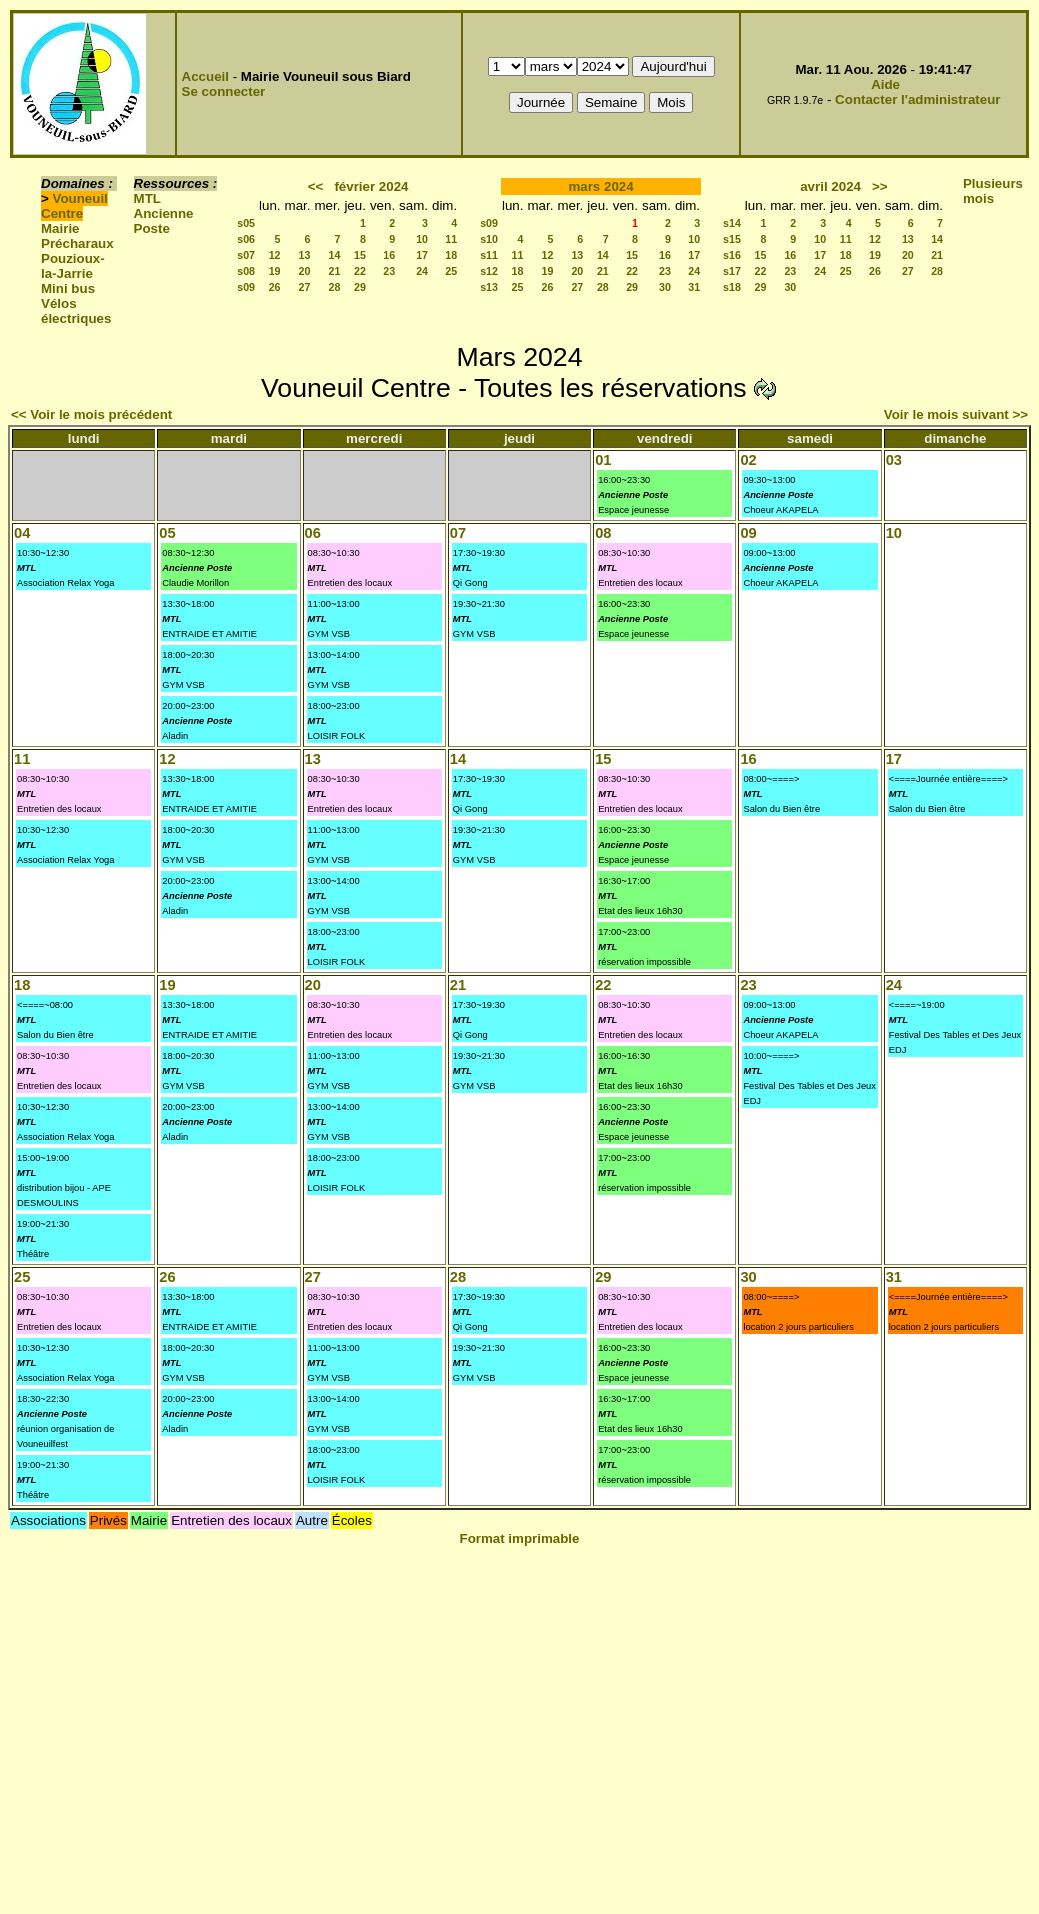 The image size is (1039, 1914). I want to click on Mairie, so click(60, 228).